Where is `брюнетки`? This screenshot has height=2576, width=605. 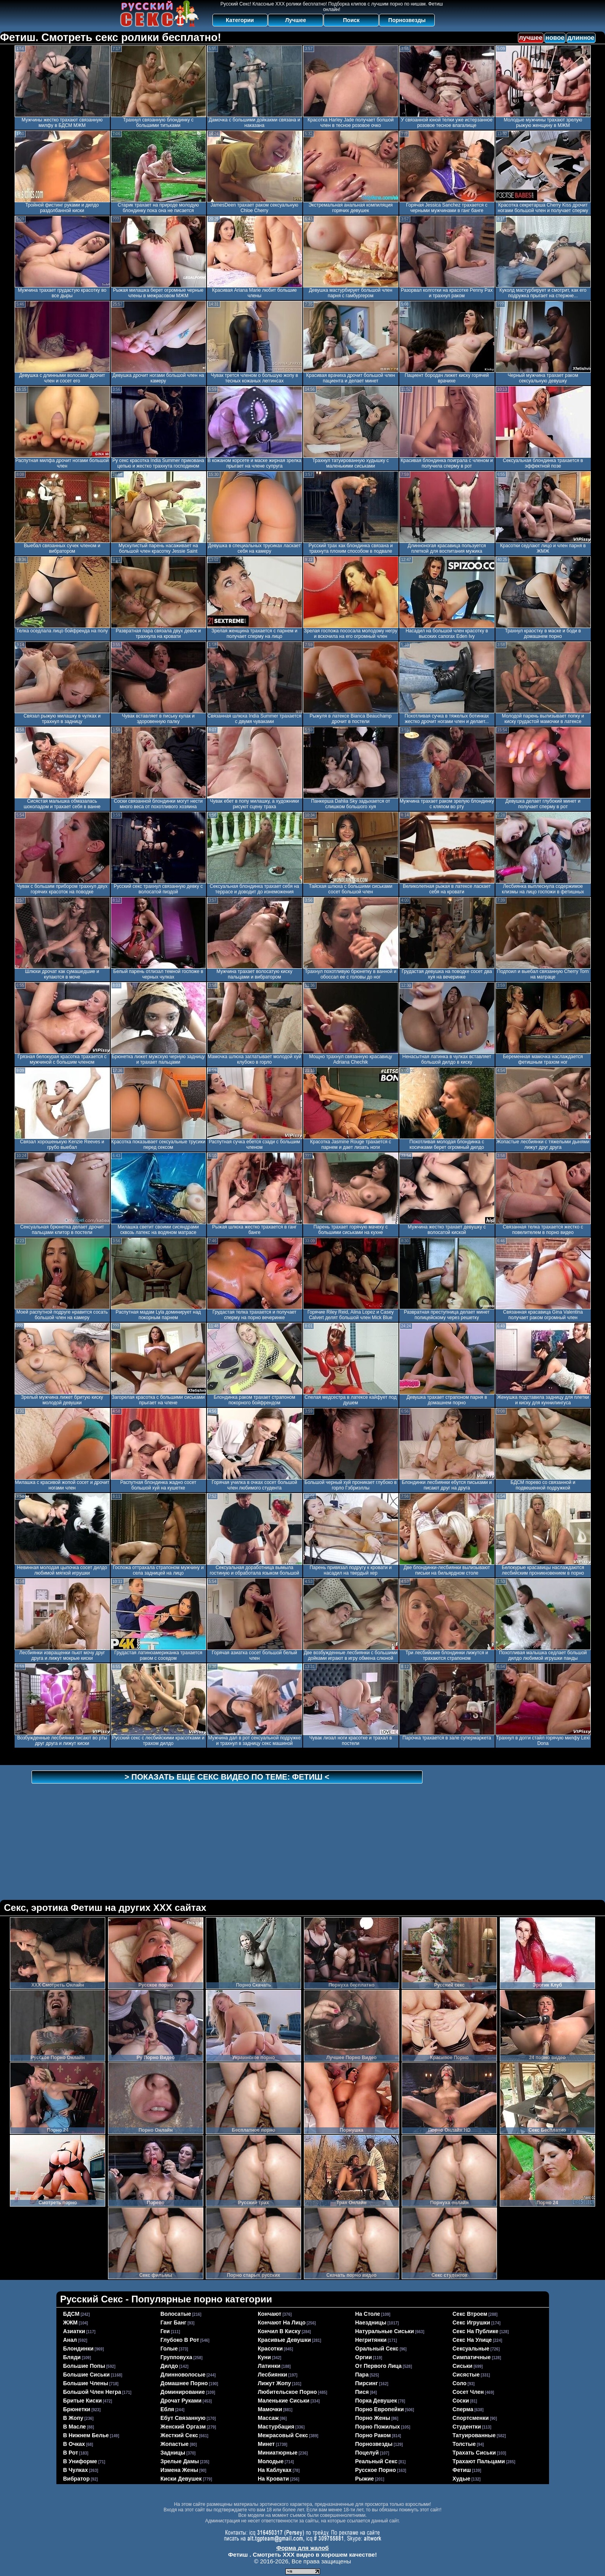 брюнетки is located at coordinates (76, 2409).